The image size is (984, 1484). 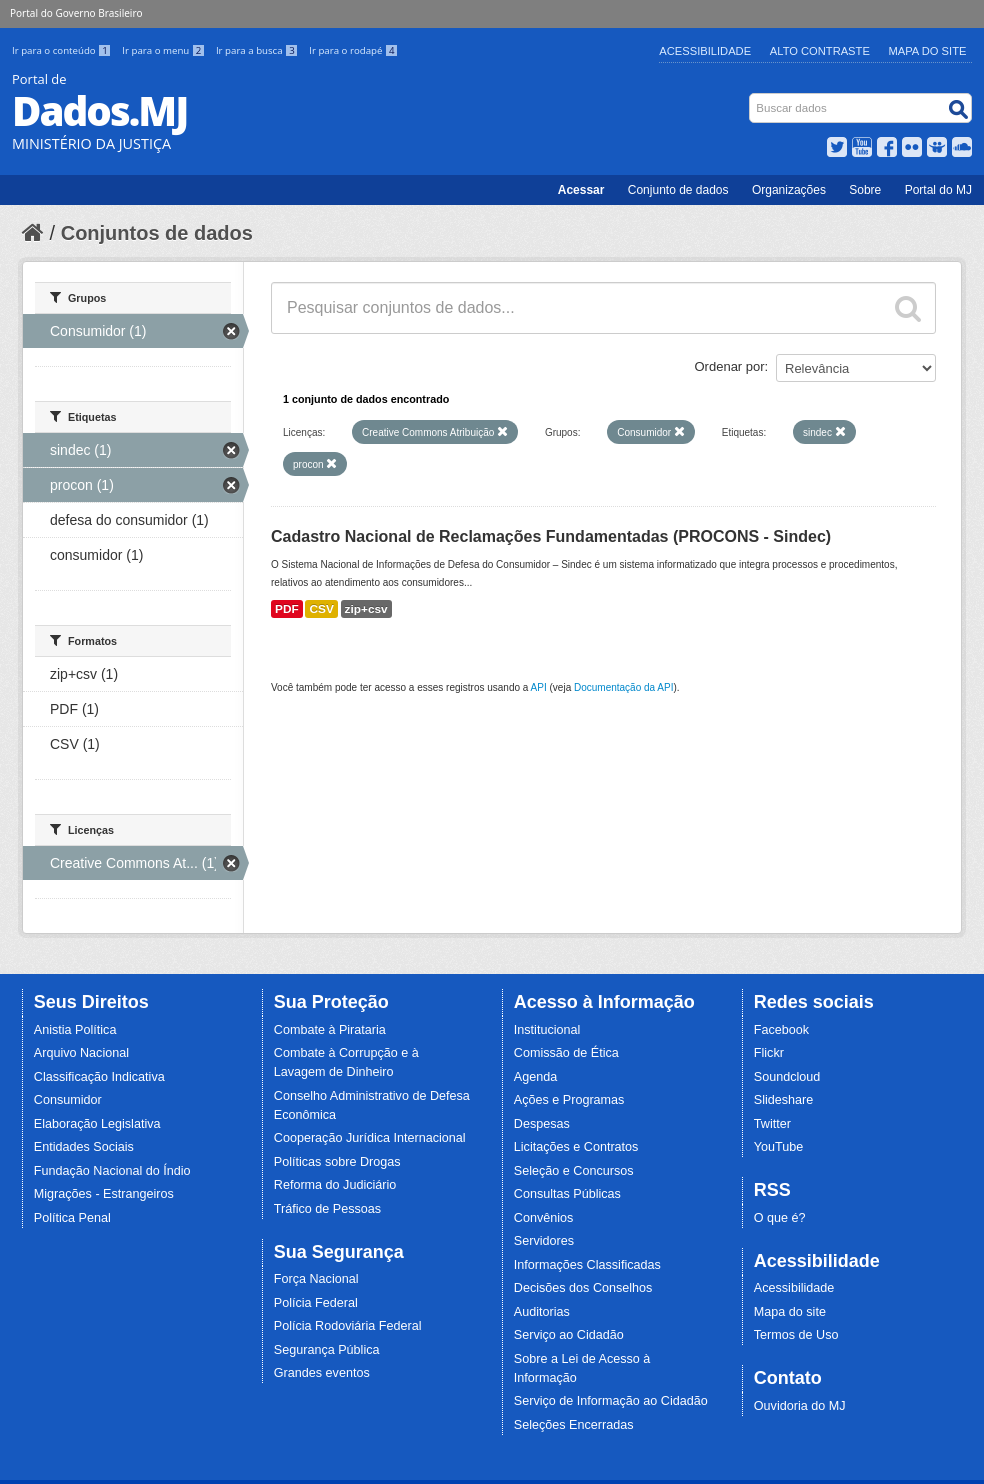 I want to click on Classificação Indicativa, so click(x=99, y=1077).